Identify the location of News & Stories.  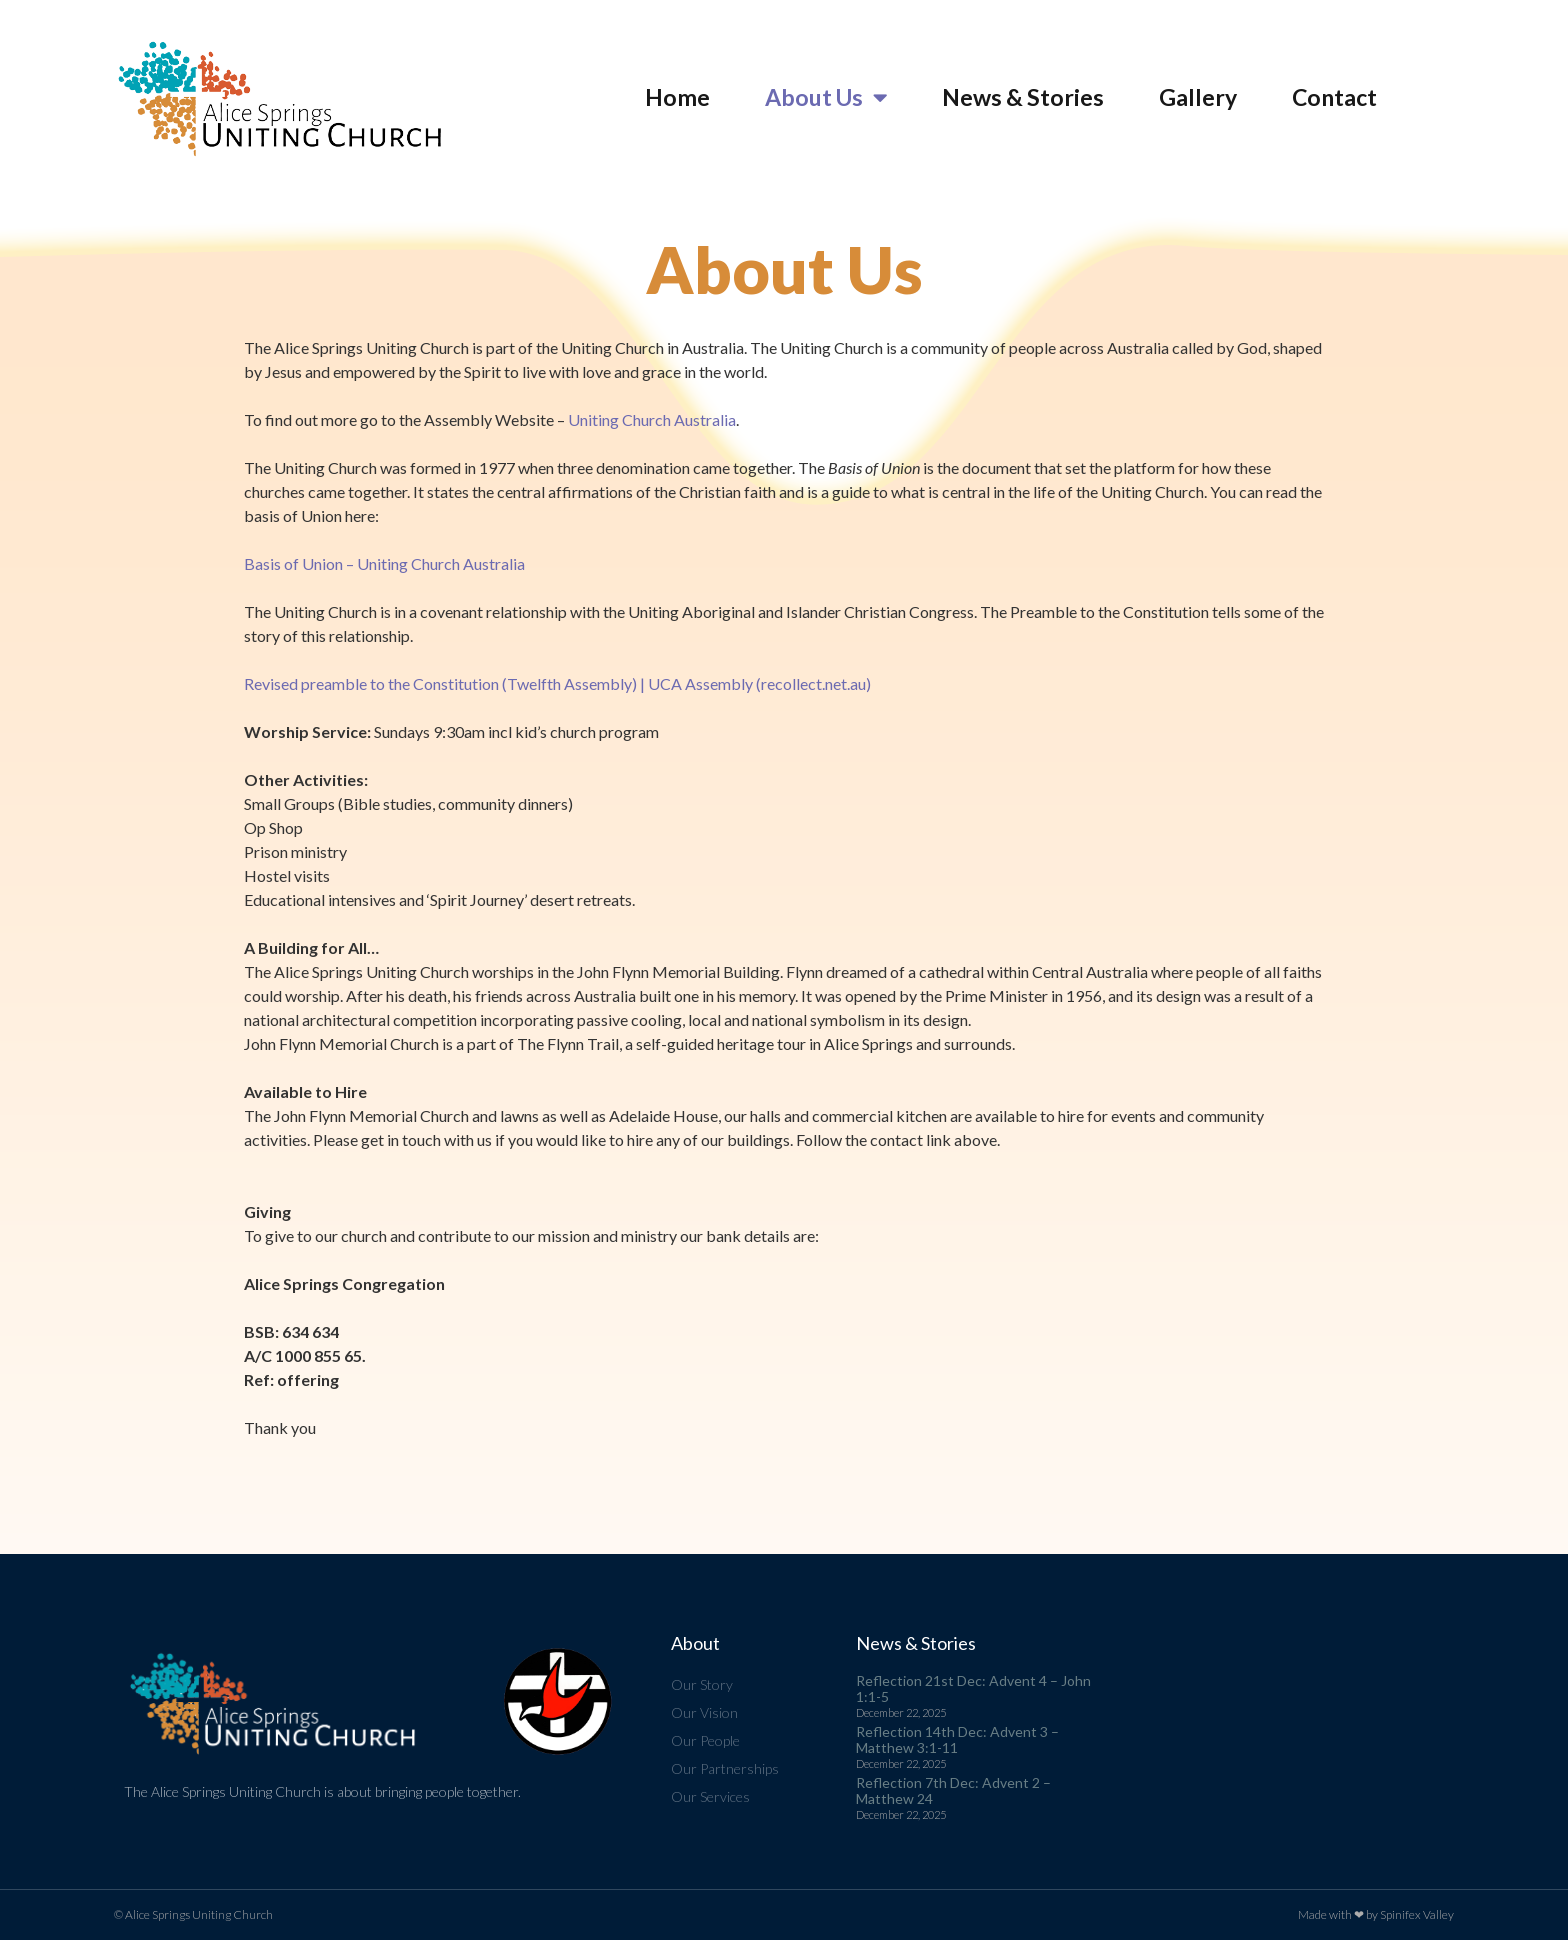
(1023, 97).